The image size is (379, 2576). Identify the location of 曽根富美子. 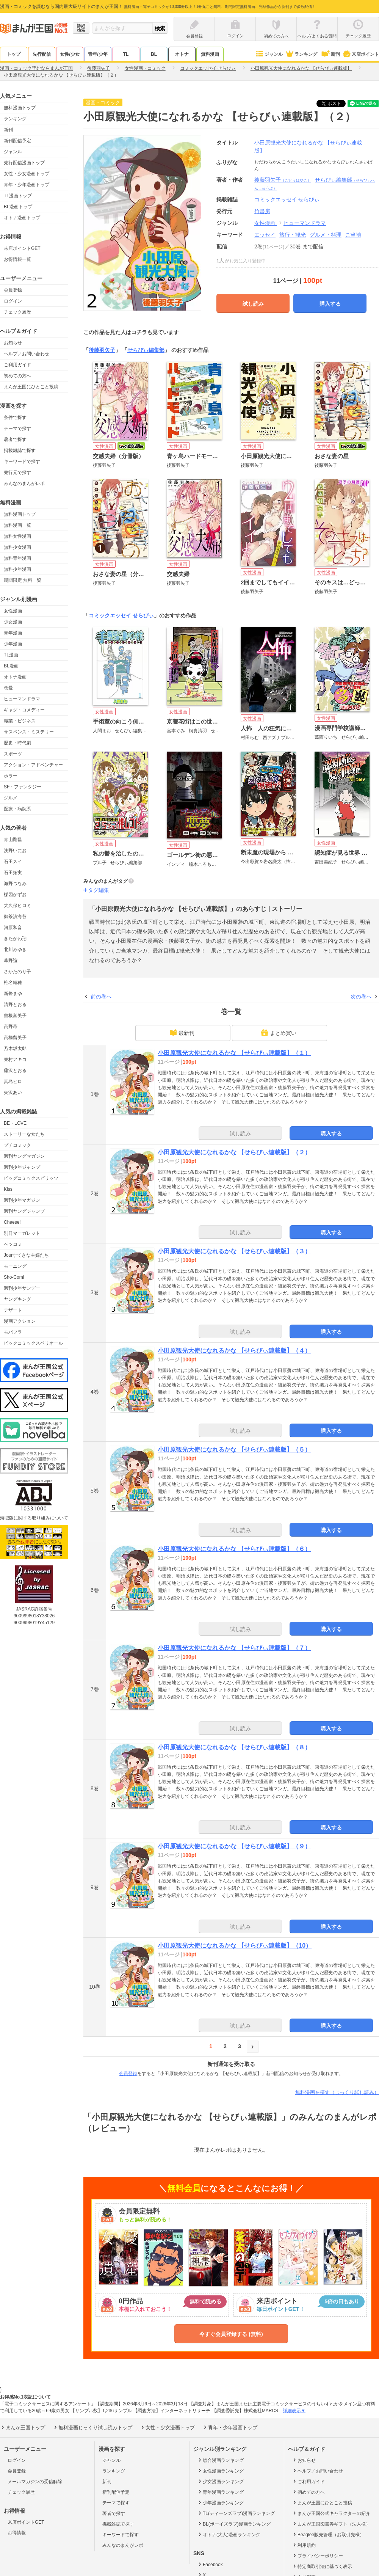
(15, 1015).